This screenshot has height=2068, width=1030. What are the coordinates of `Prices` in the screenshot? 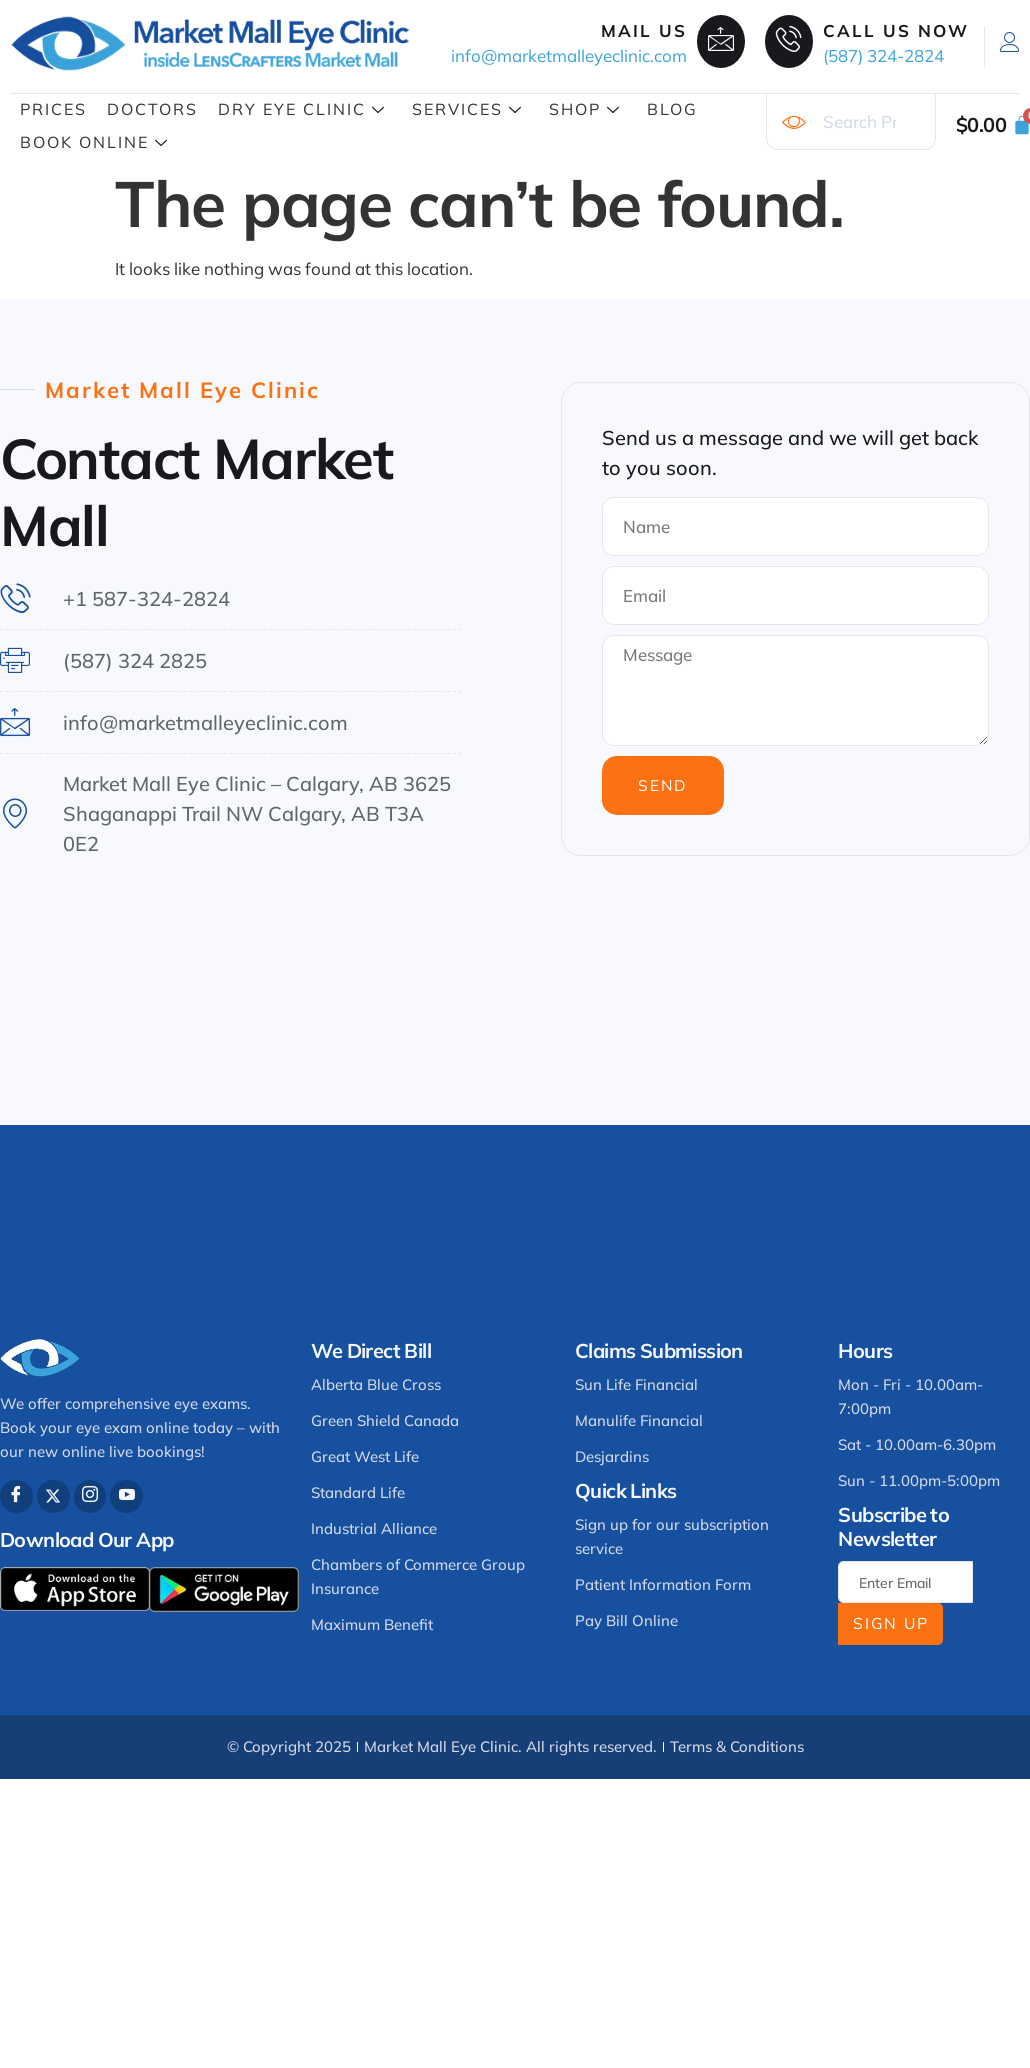 It's located at (53, 109).